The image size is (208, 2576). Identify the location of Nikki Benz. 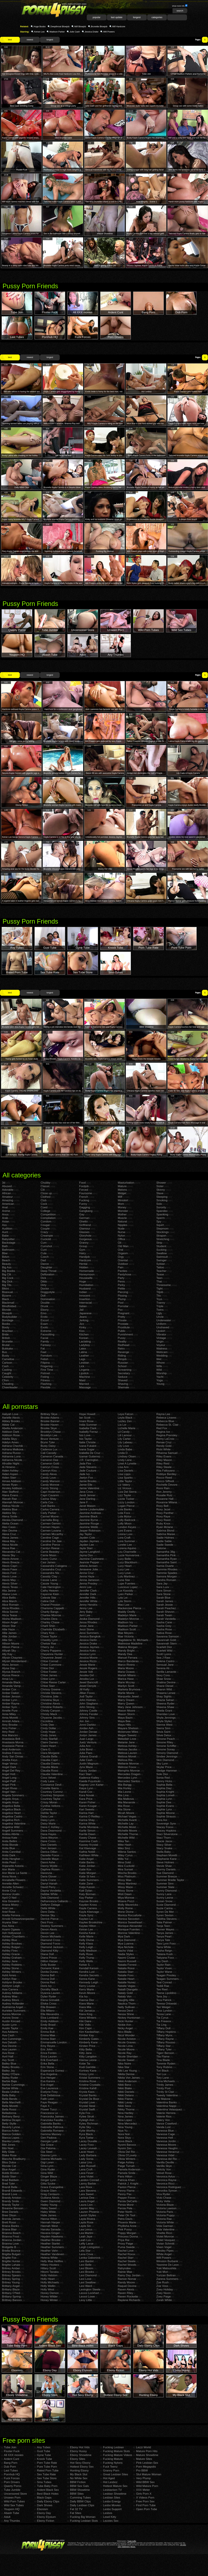
(124, 2084).